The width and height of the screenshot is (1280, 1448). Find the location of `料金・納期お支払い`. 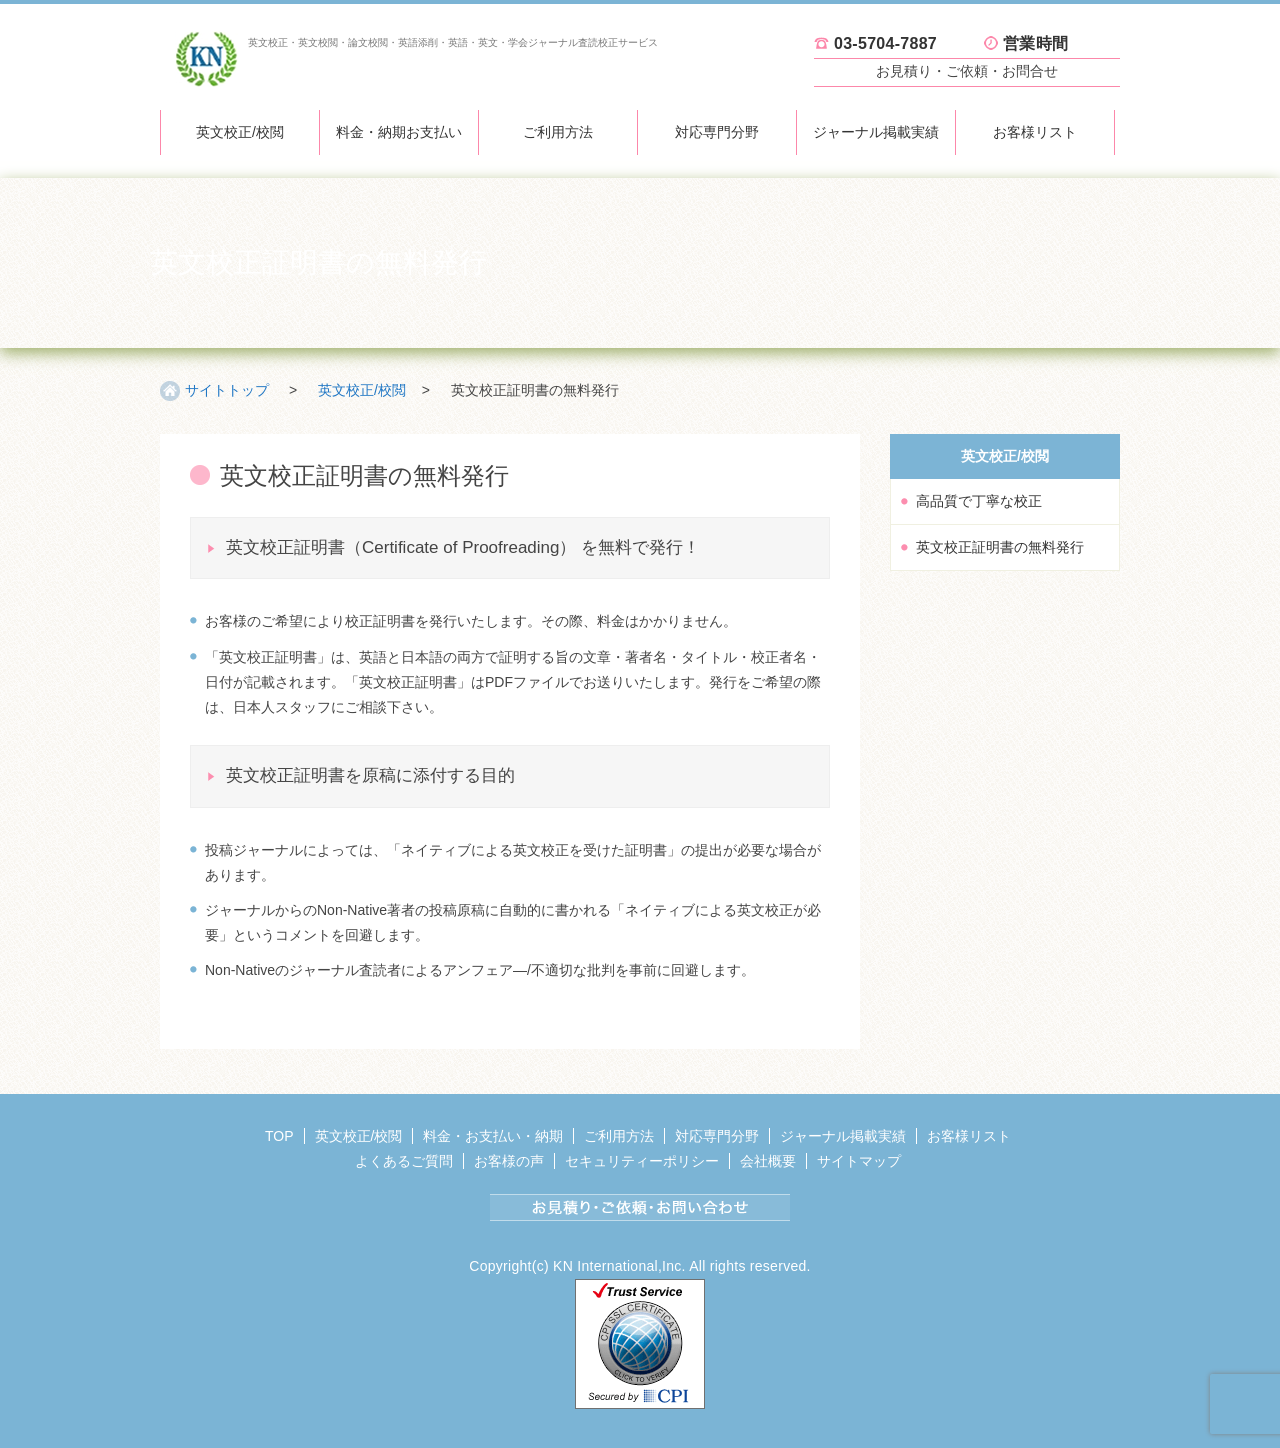

料金・納期お支払い is located at coordinates (399, 132).